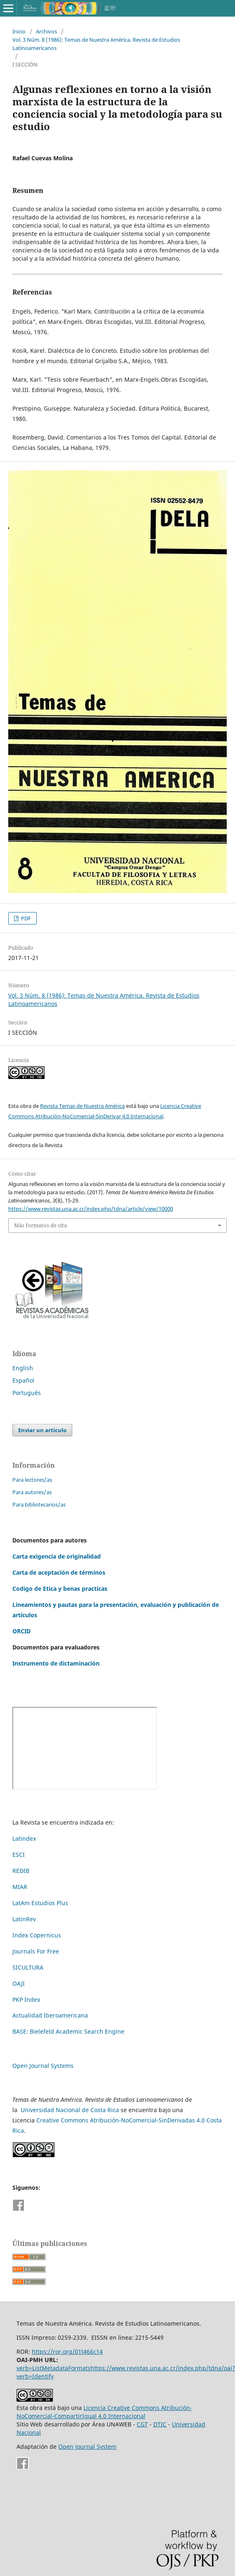 The height and width of the screenshot is (2576, 235). I want to click on REDIB, so click(20, 1871).